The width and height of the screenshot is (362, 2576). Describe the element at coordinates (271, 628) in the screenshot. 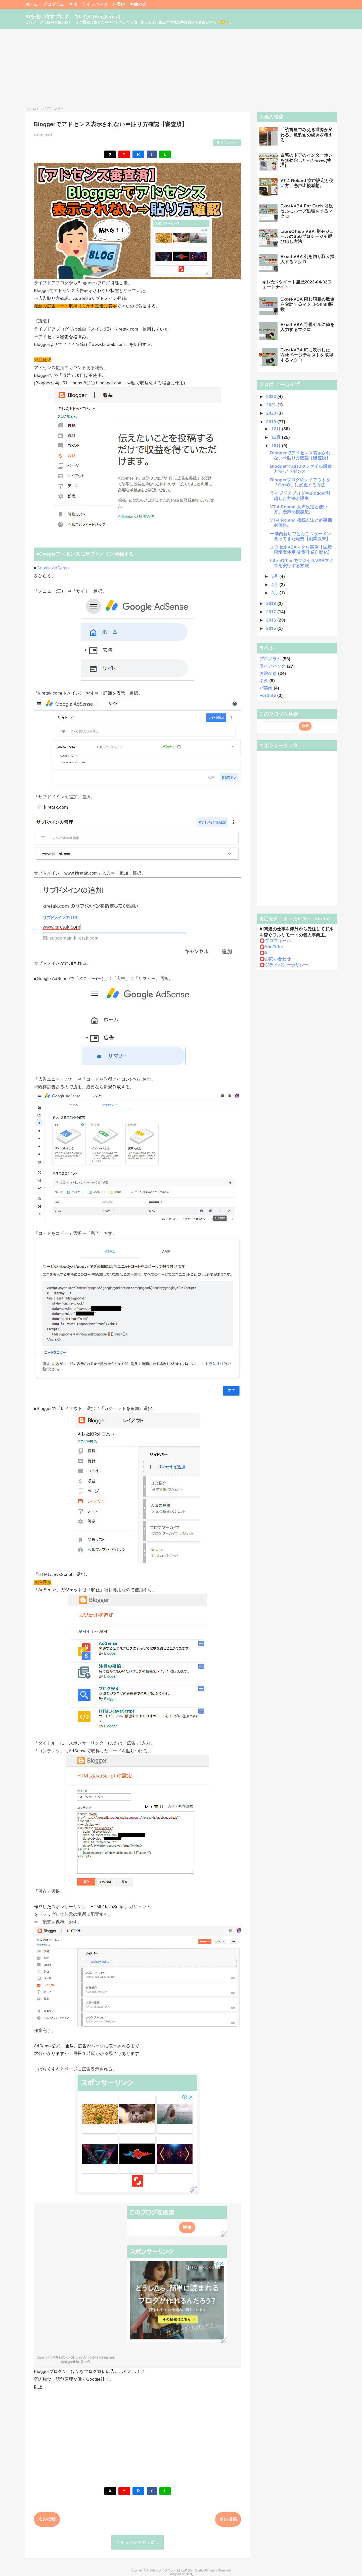

I see `2015` at that location.